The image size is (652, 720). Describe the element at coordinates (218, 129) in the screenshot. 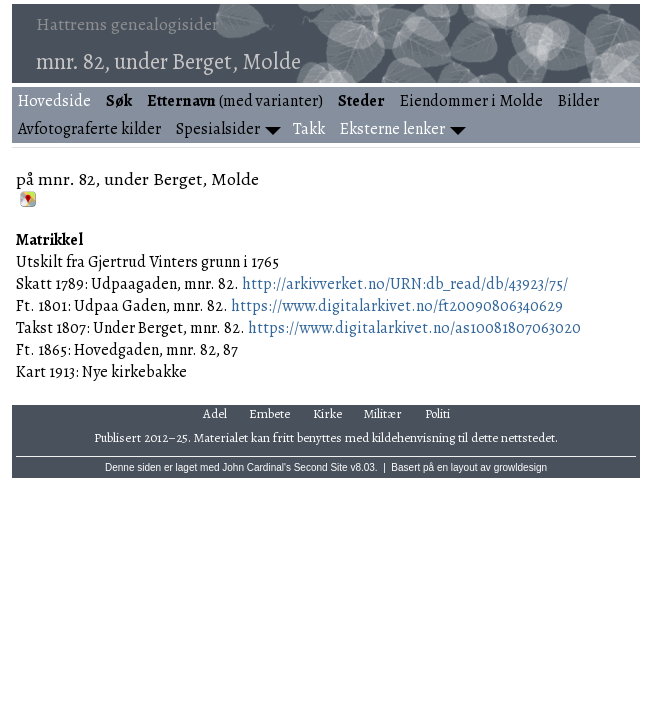

I see `Spesialsider` at that location.